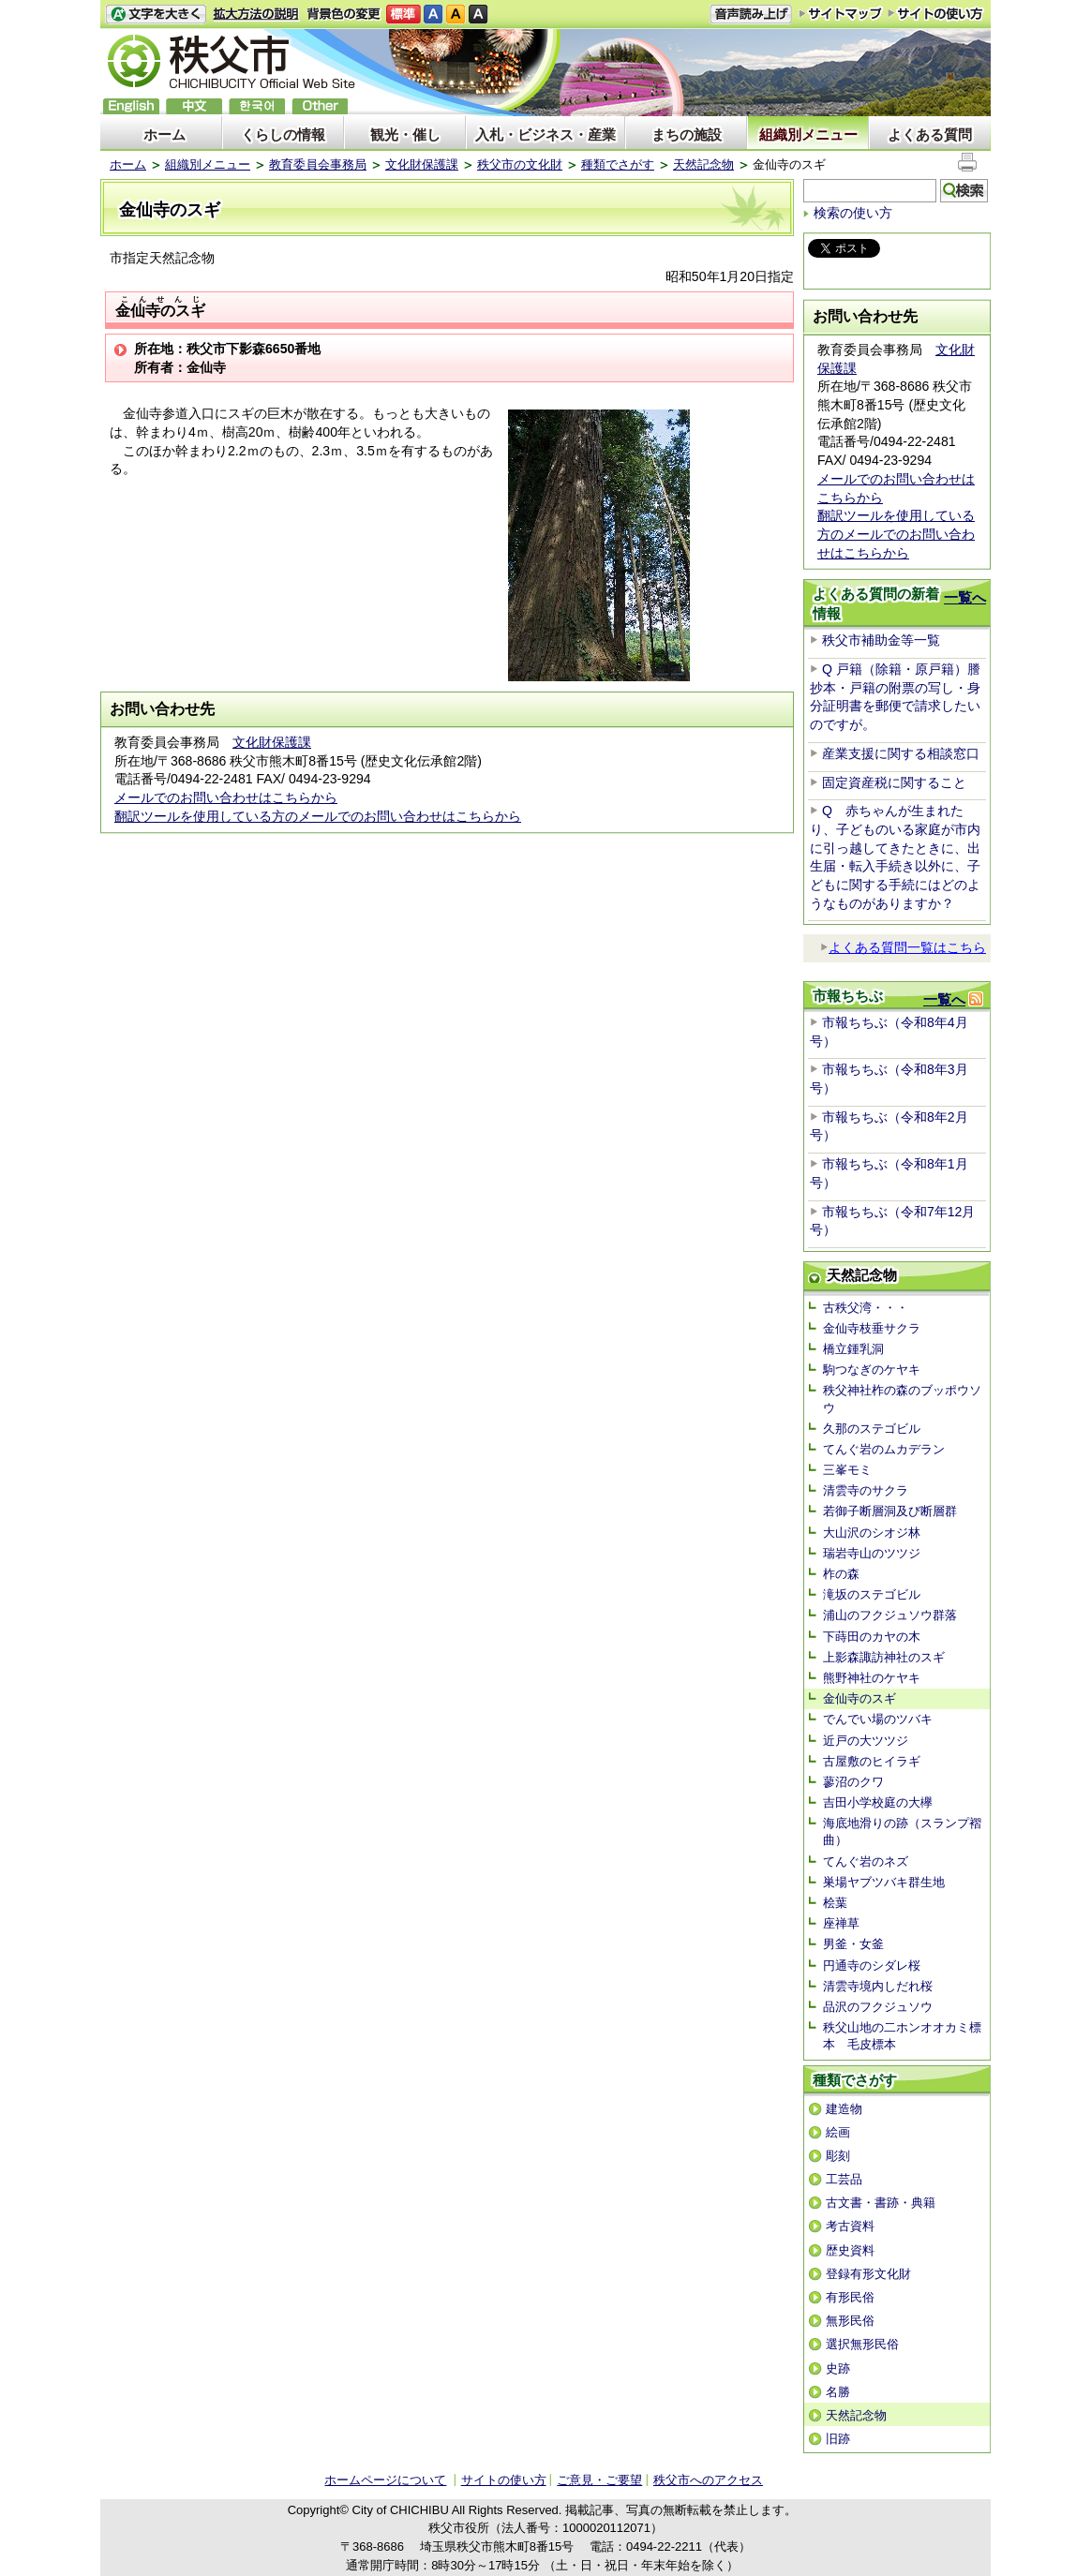 This screenshot has width=1091, height=2576. I want to click on 名勝, so click(838, 2392).